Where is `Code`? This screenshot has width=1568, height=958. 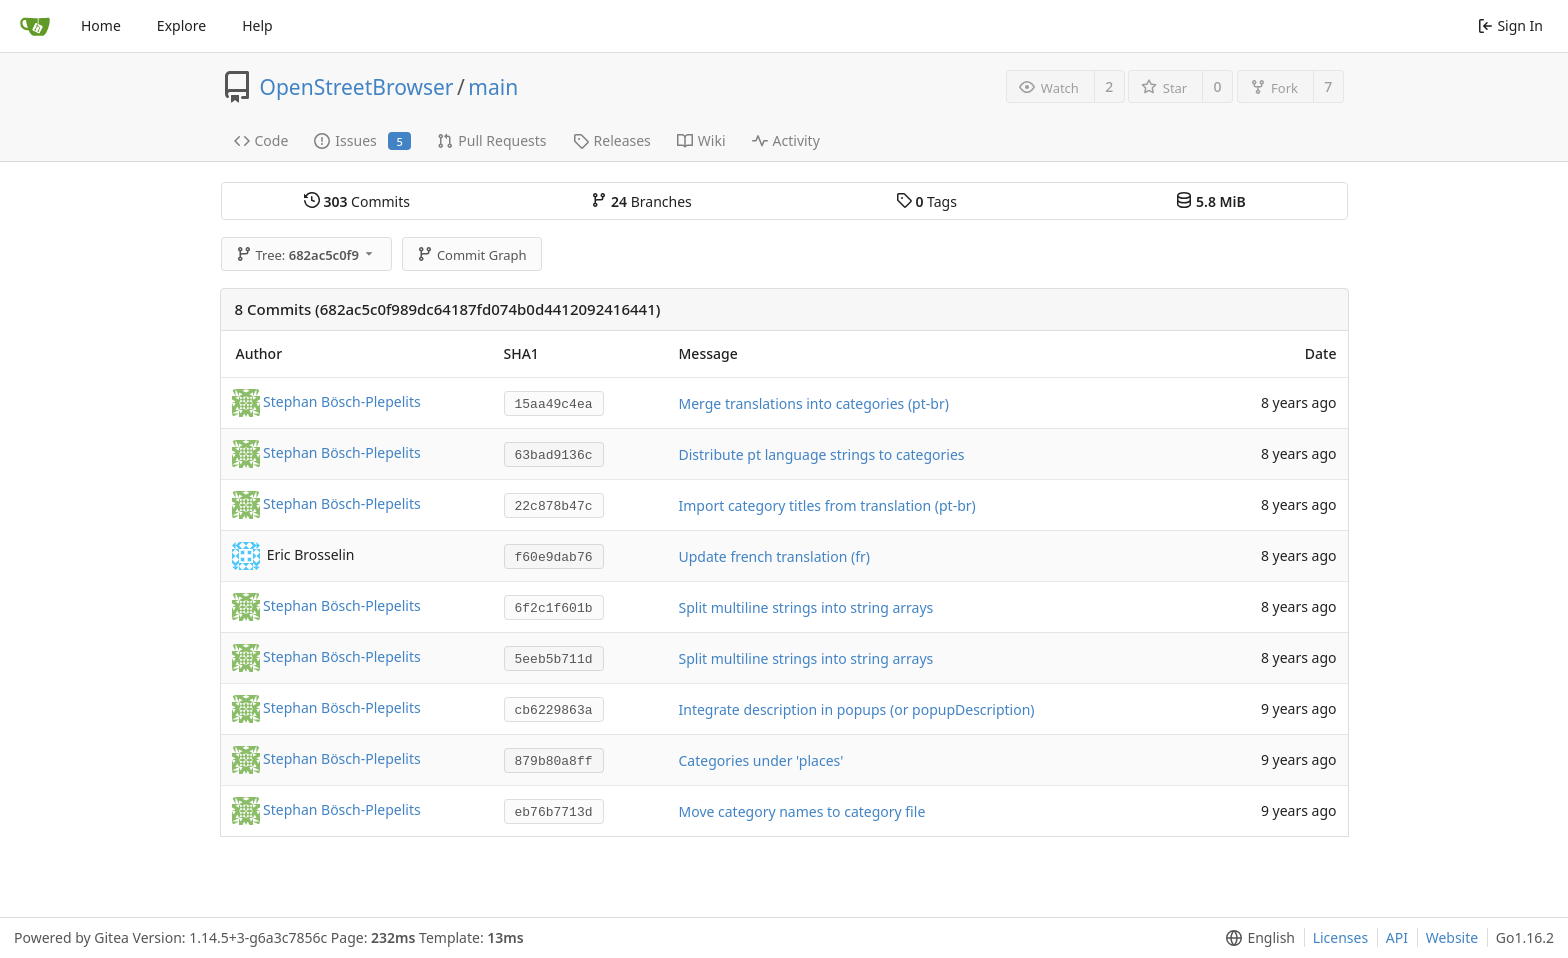 Code is located at coordinates (261, 140).